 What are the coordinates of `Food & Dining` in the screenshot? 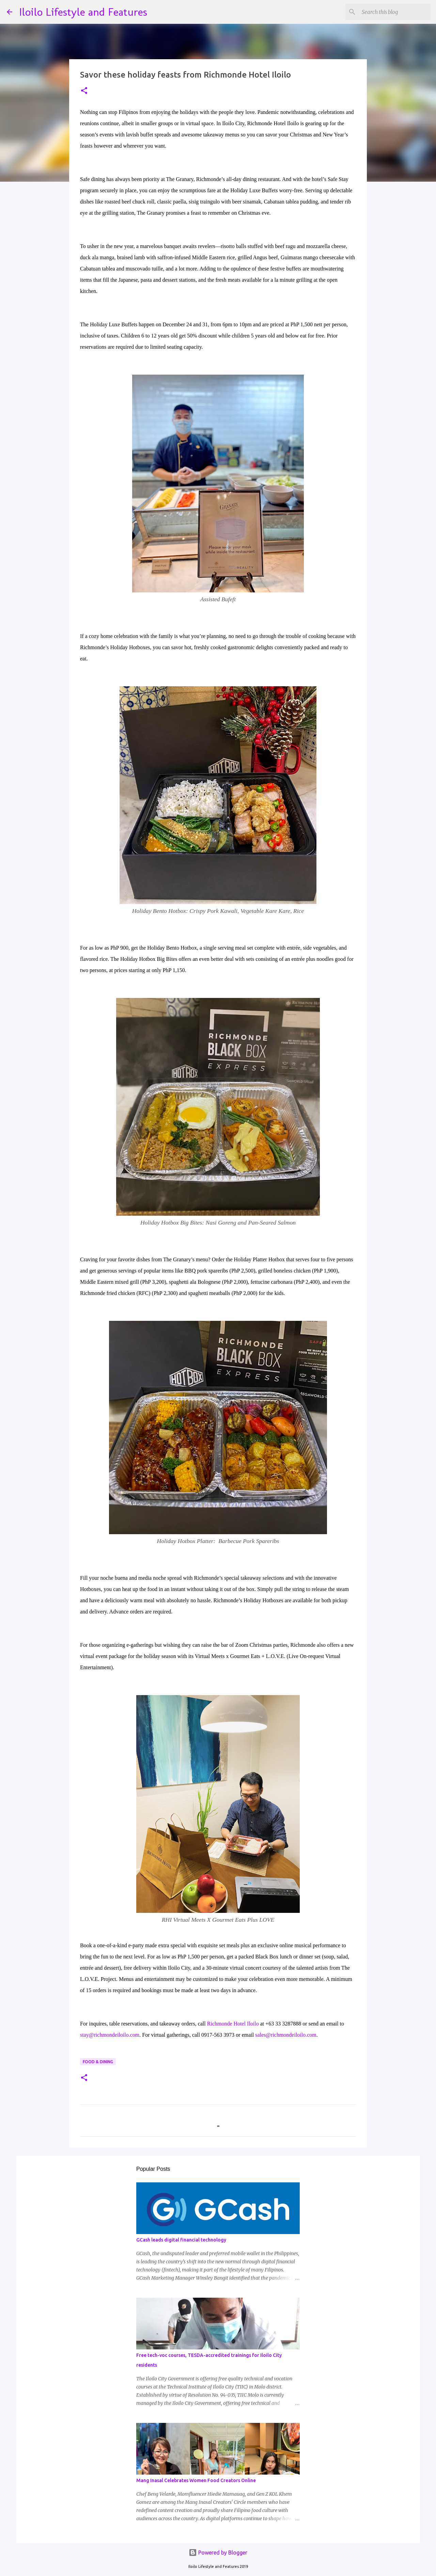 It's located at (98, 2062).